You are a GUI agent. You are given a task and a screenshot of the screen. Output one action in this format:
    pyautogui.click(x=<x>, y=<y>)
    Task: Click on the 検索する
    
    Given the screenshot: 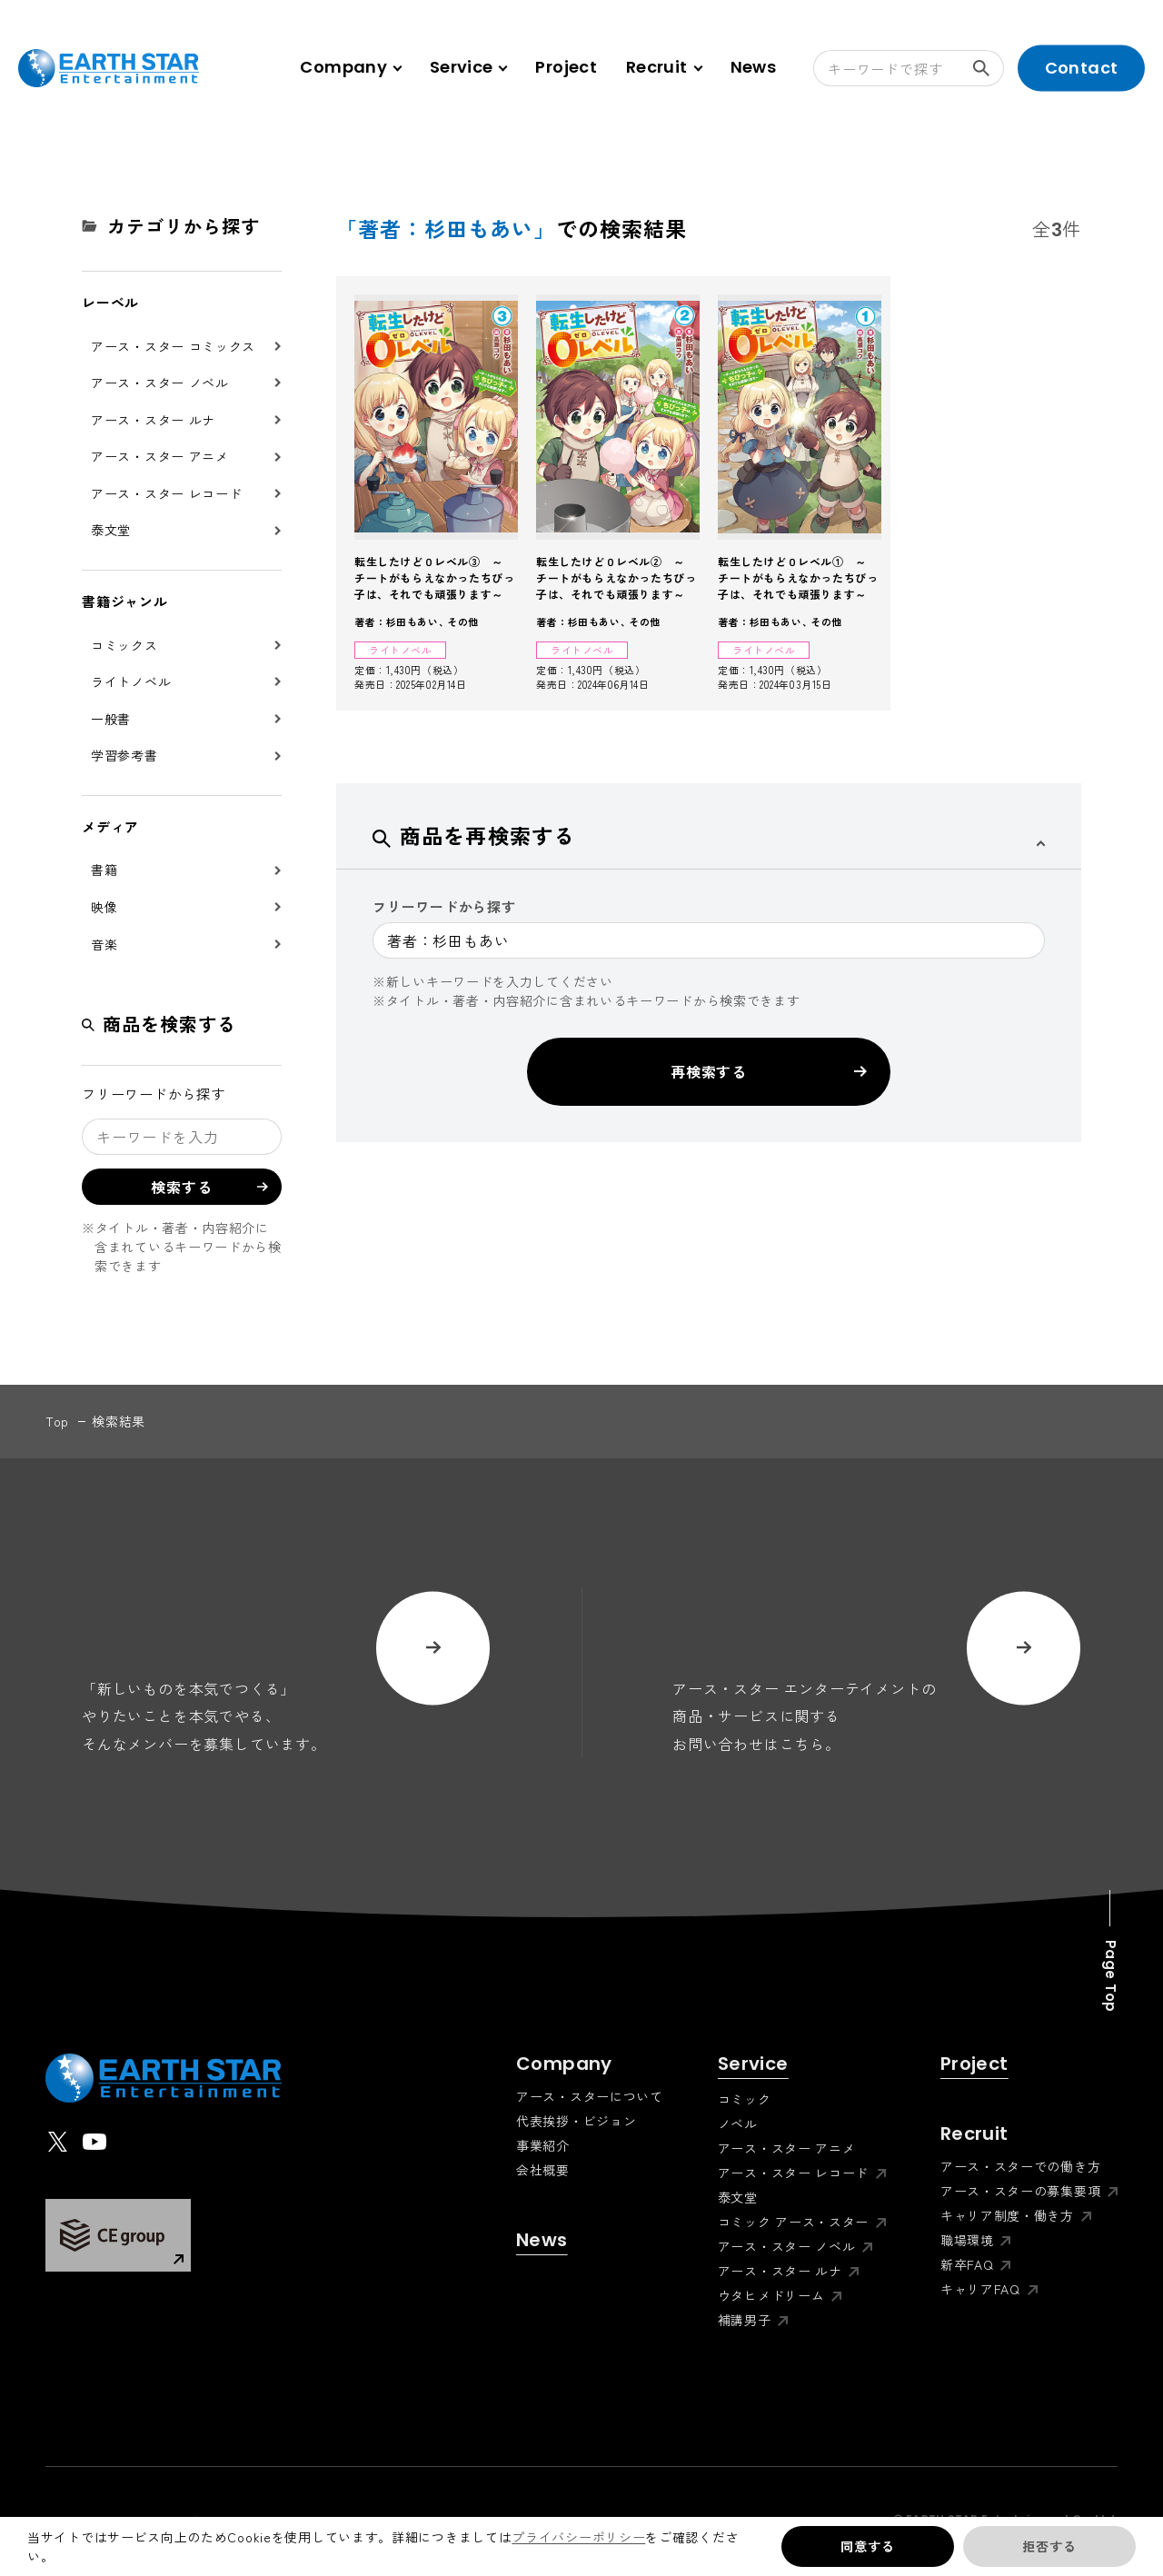 What is the action you would take?
    pyautogui.click(x=988, y=68)
    